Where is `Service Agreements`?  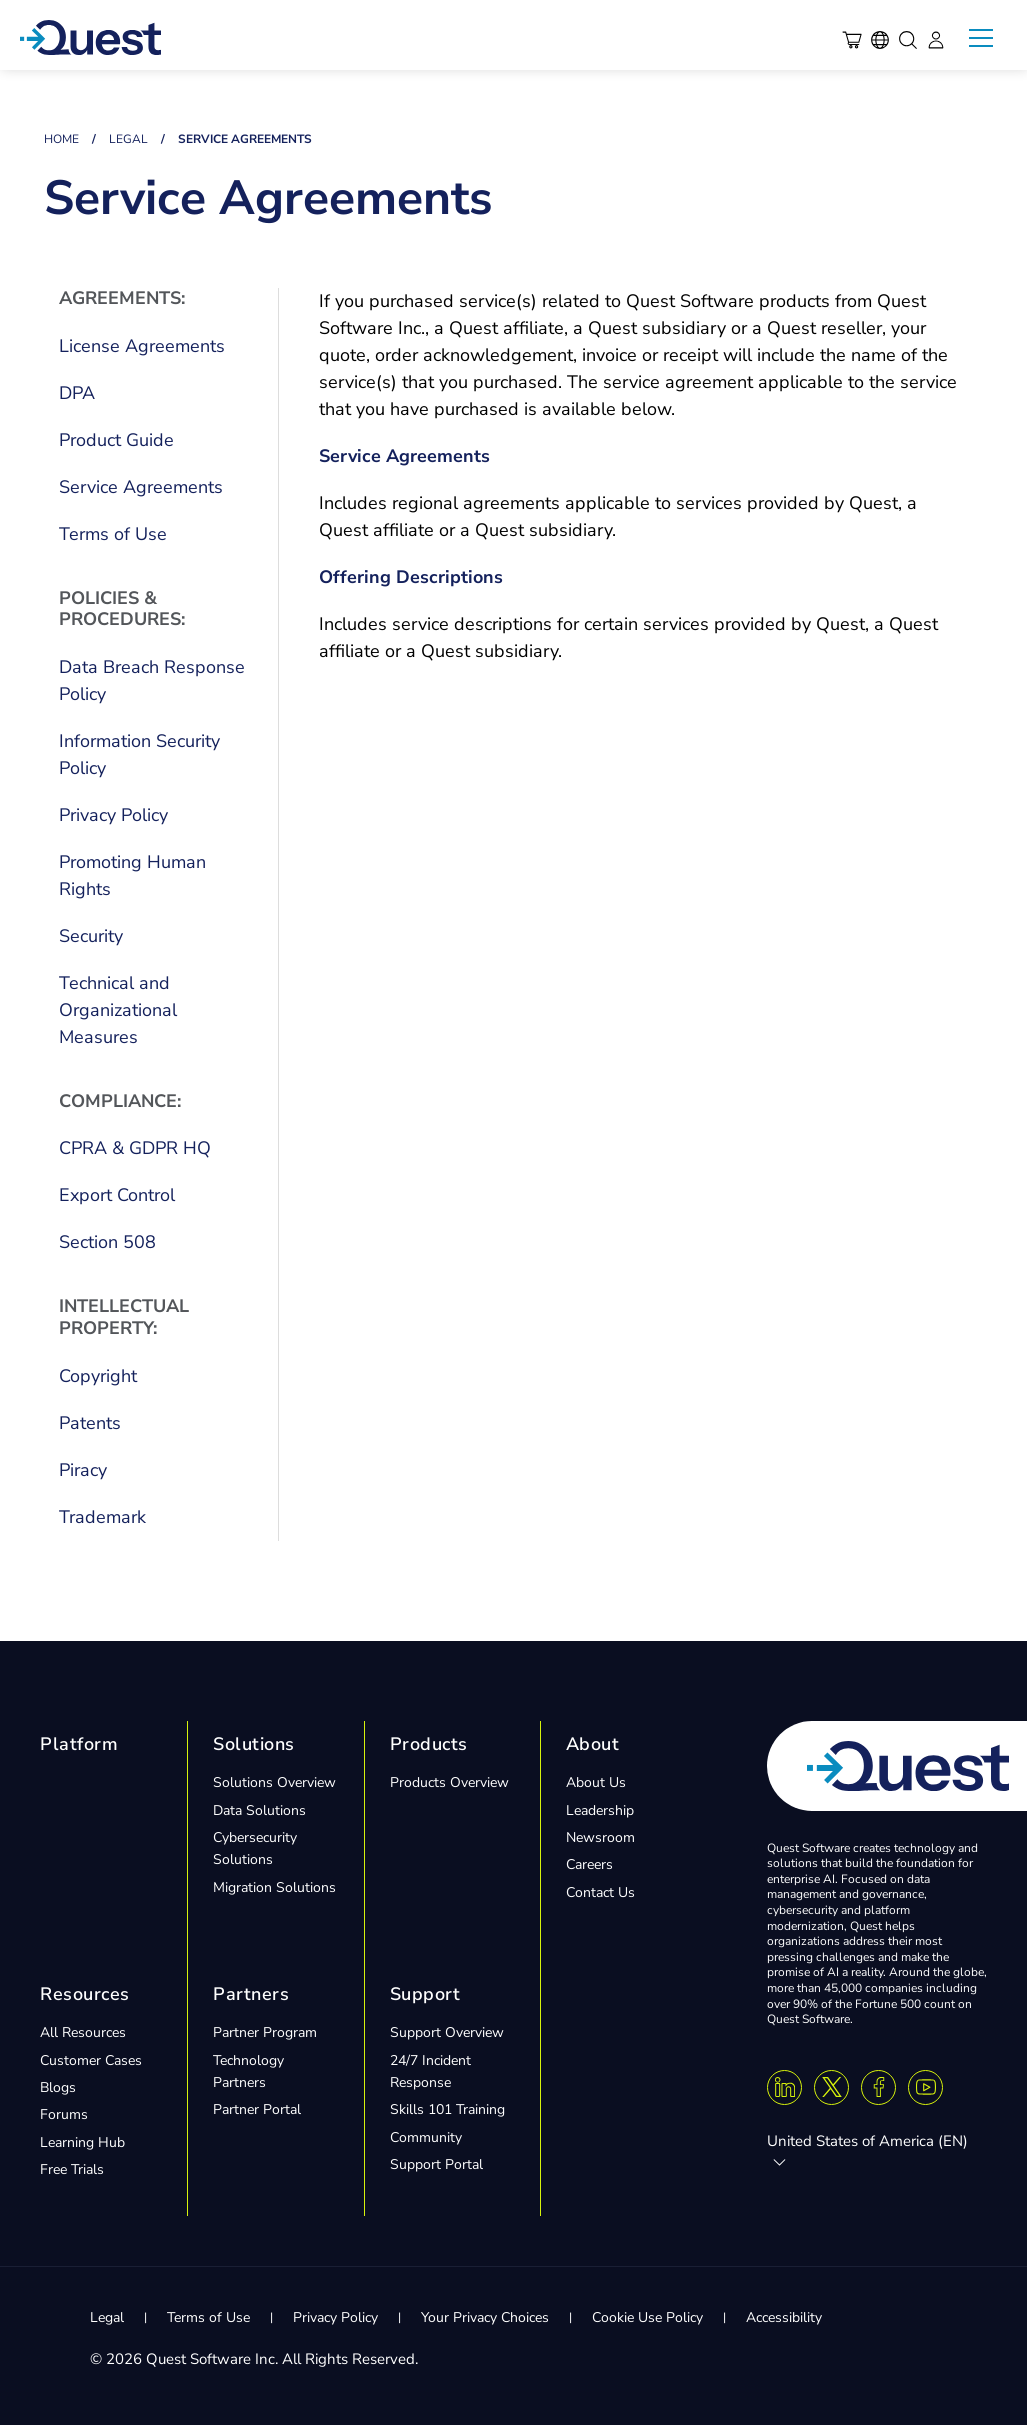
Service Agreements is located at coordinates (141, 487).